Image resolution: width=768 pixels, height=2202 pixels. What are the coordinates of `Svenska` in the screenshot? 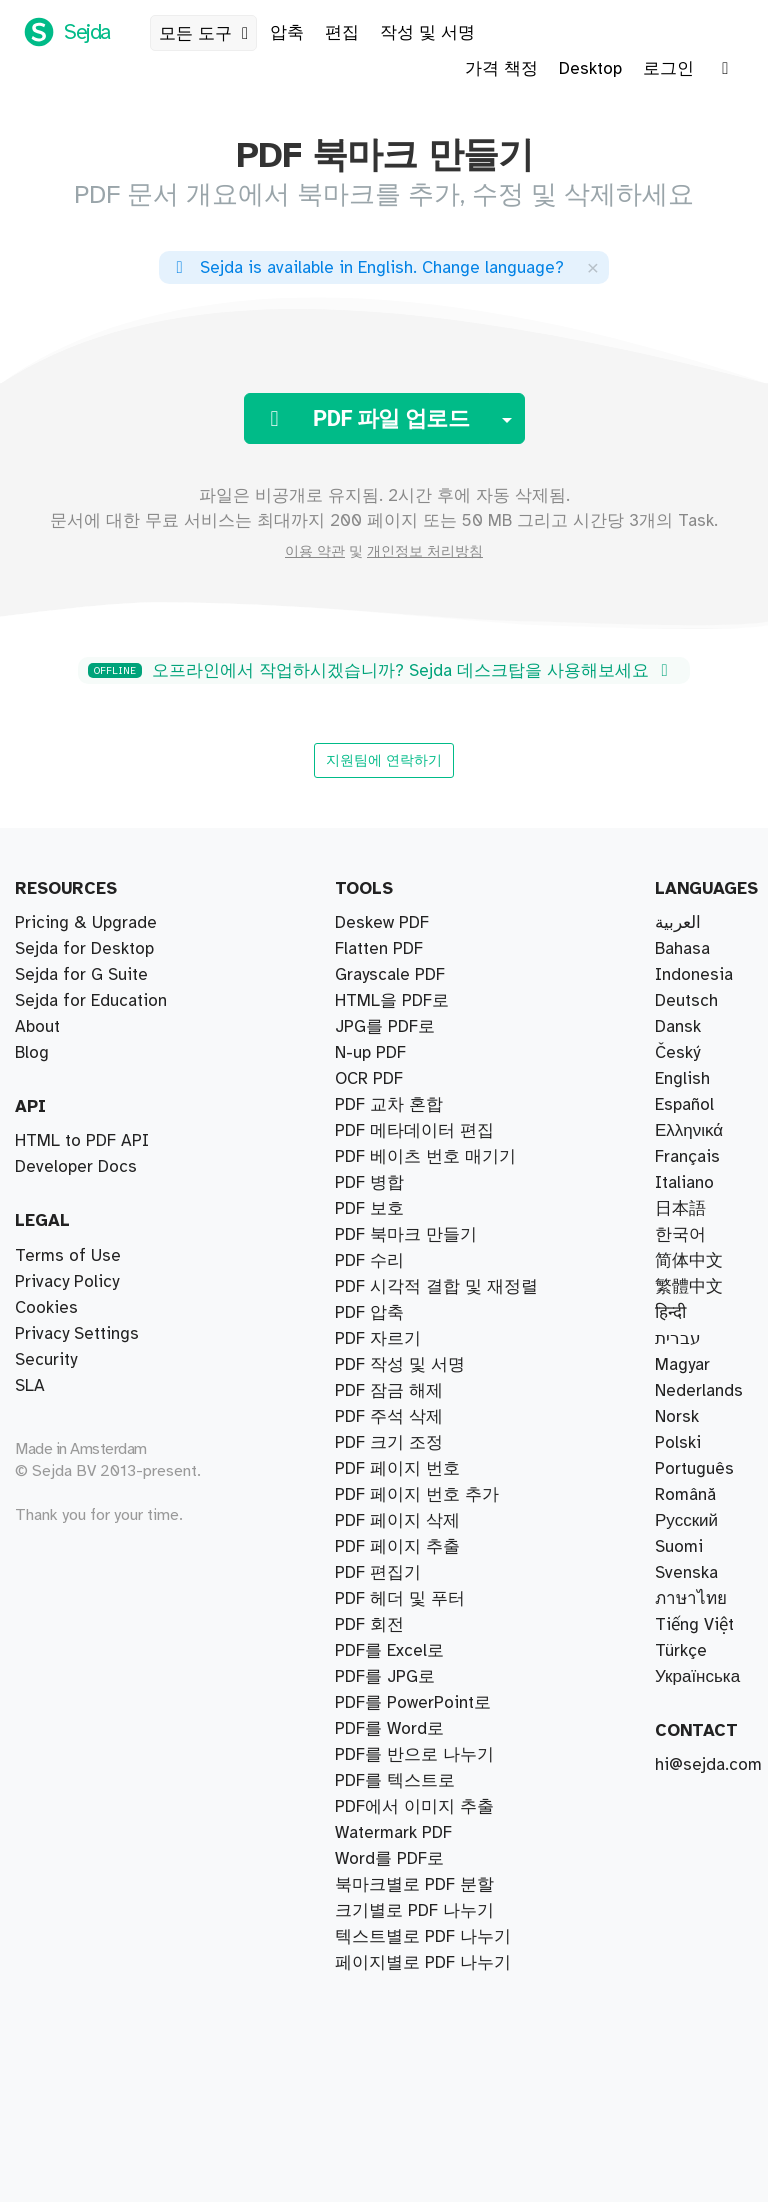 It's located at (686, 1573).